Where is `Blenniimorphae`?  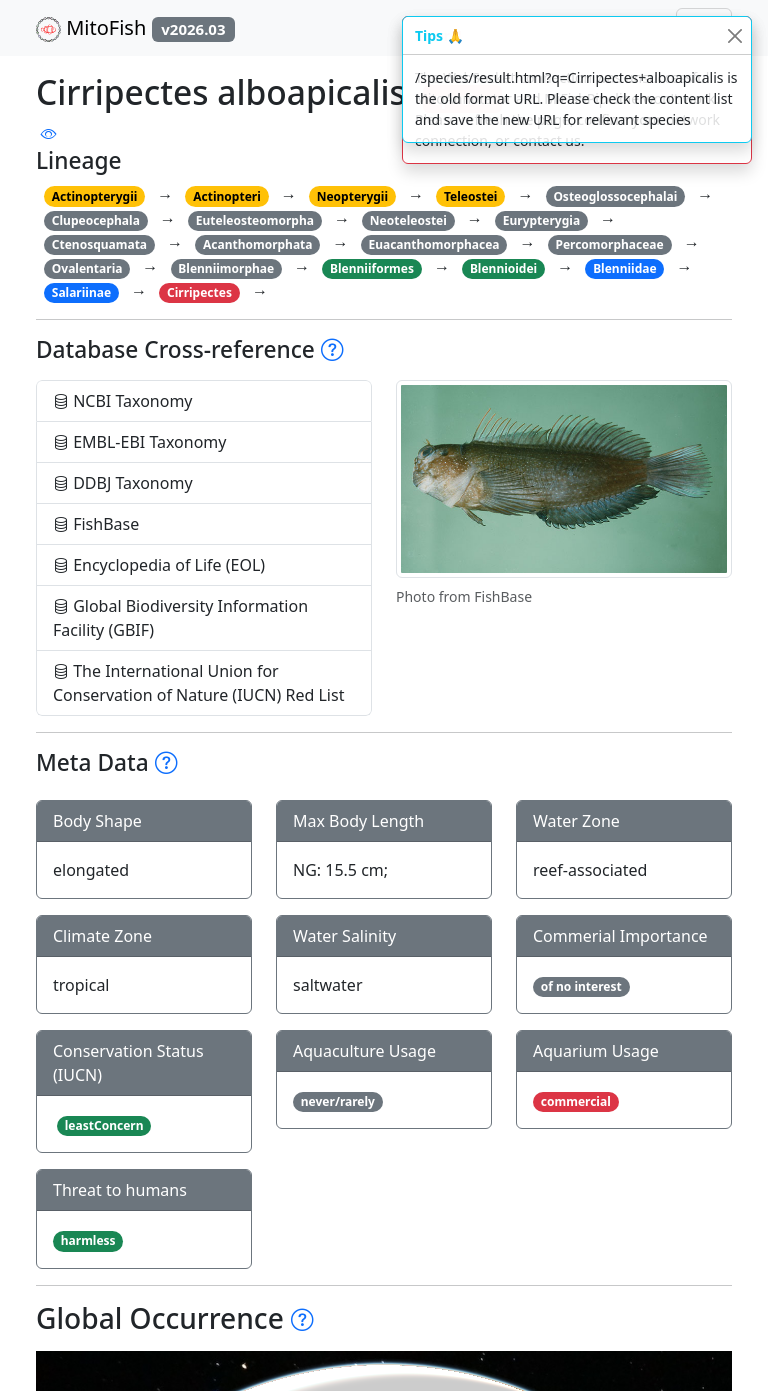 Blenniimorphae is located at coordinates (226, 268).